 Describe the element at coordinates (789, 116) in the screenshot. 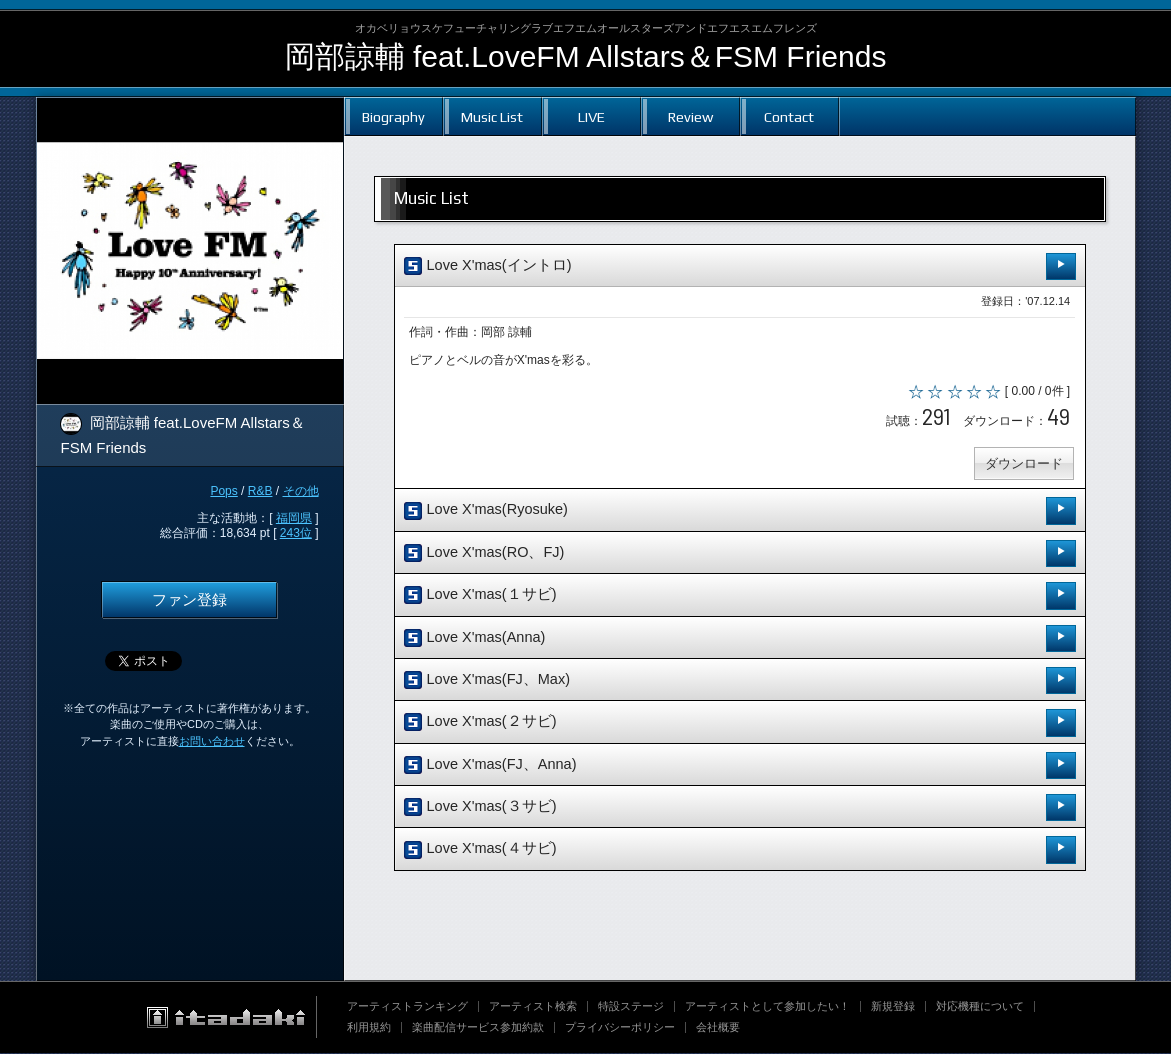

I see `Contact` at that location.